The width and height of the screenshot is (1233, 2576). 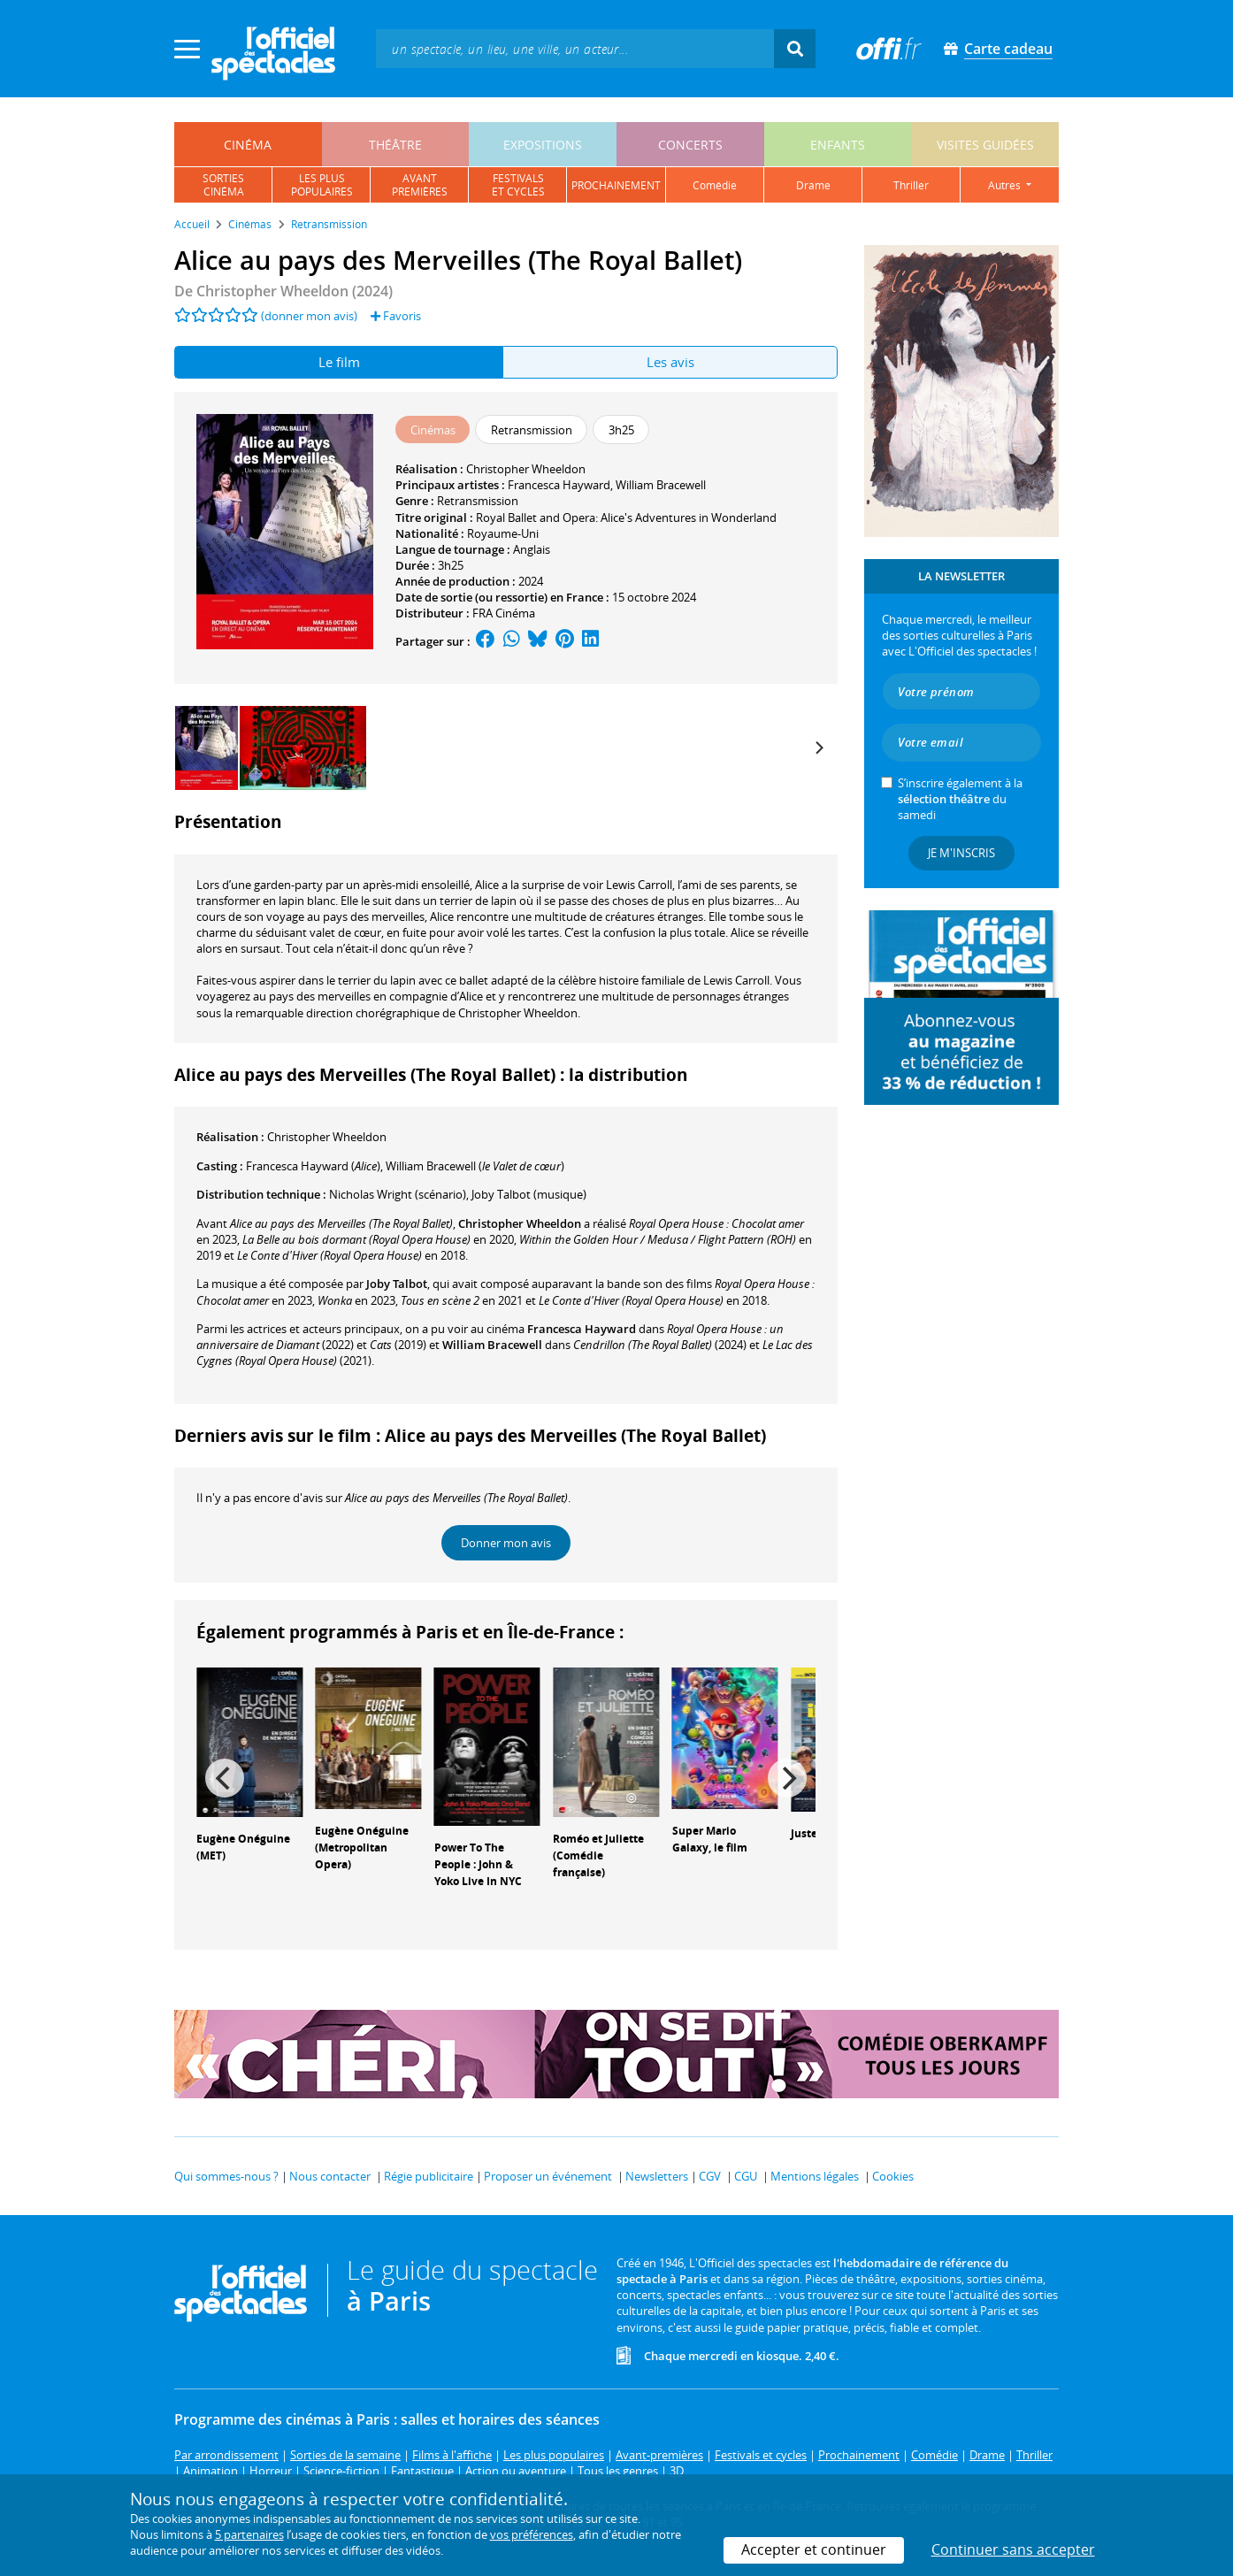 I want to click on prochainement, so click(x=616, y=185).